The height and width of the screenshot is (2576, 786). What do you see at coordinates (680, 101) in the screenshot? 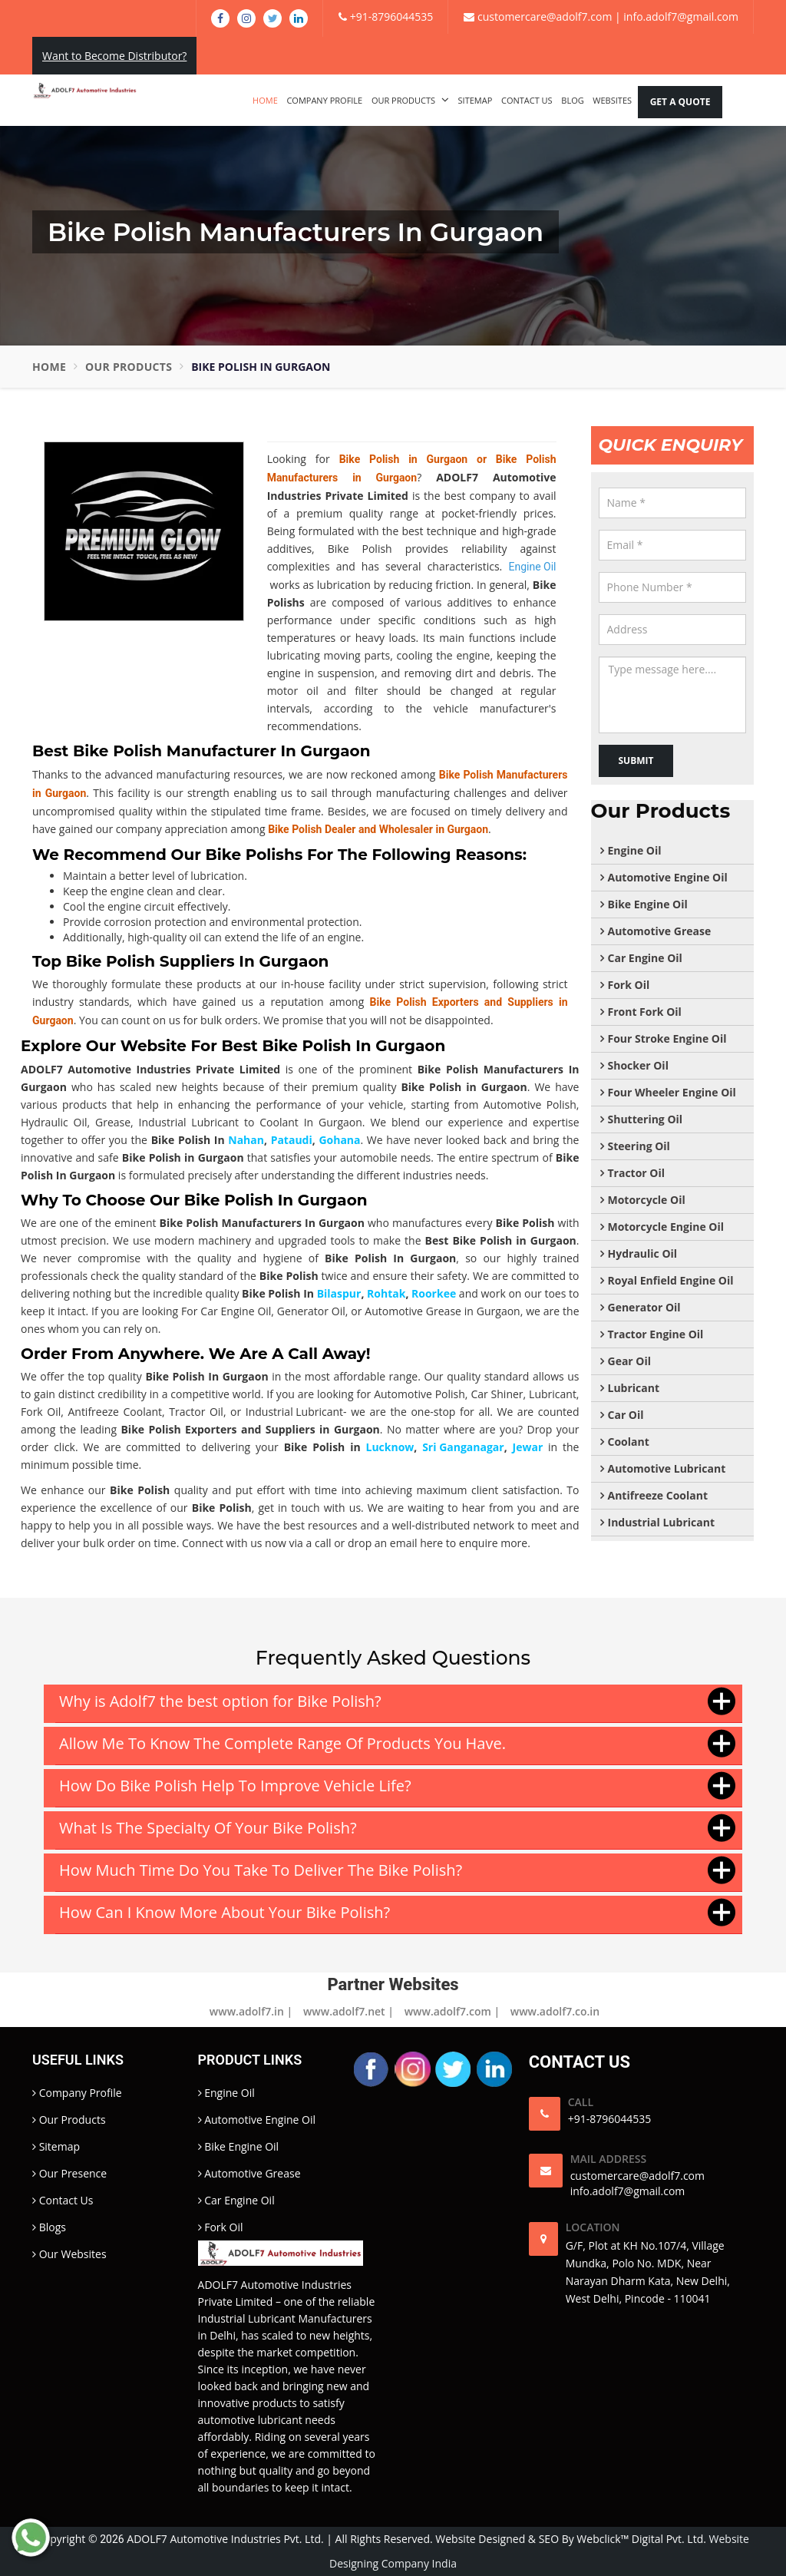
I see `Get A Quote` at bounding box center [680, 101].